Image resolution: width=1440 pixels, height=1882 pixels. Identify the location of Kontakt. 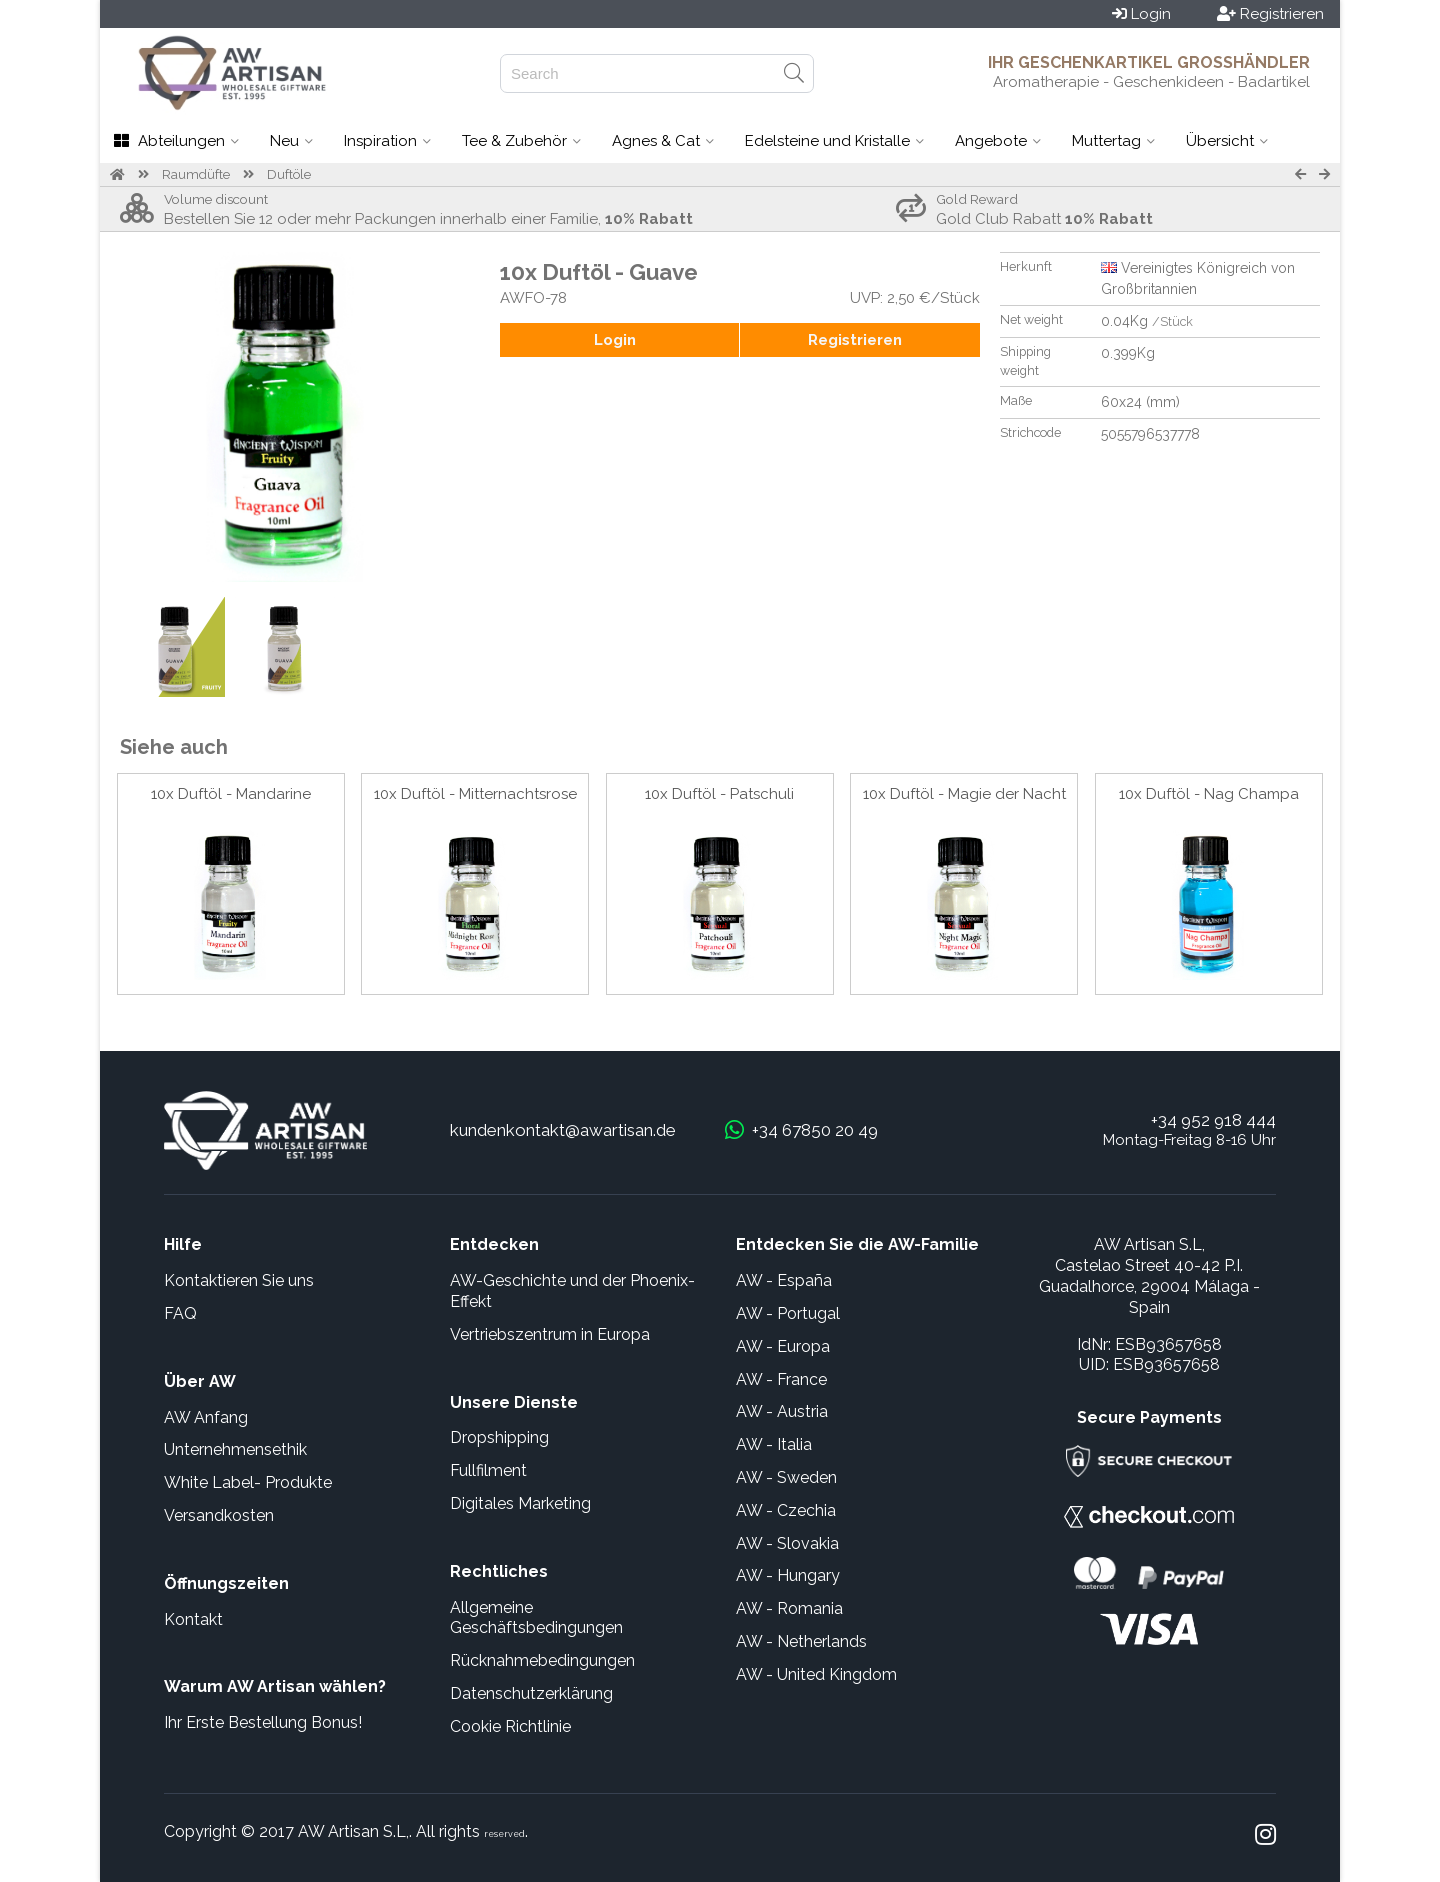
(193, 1619).